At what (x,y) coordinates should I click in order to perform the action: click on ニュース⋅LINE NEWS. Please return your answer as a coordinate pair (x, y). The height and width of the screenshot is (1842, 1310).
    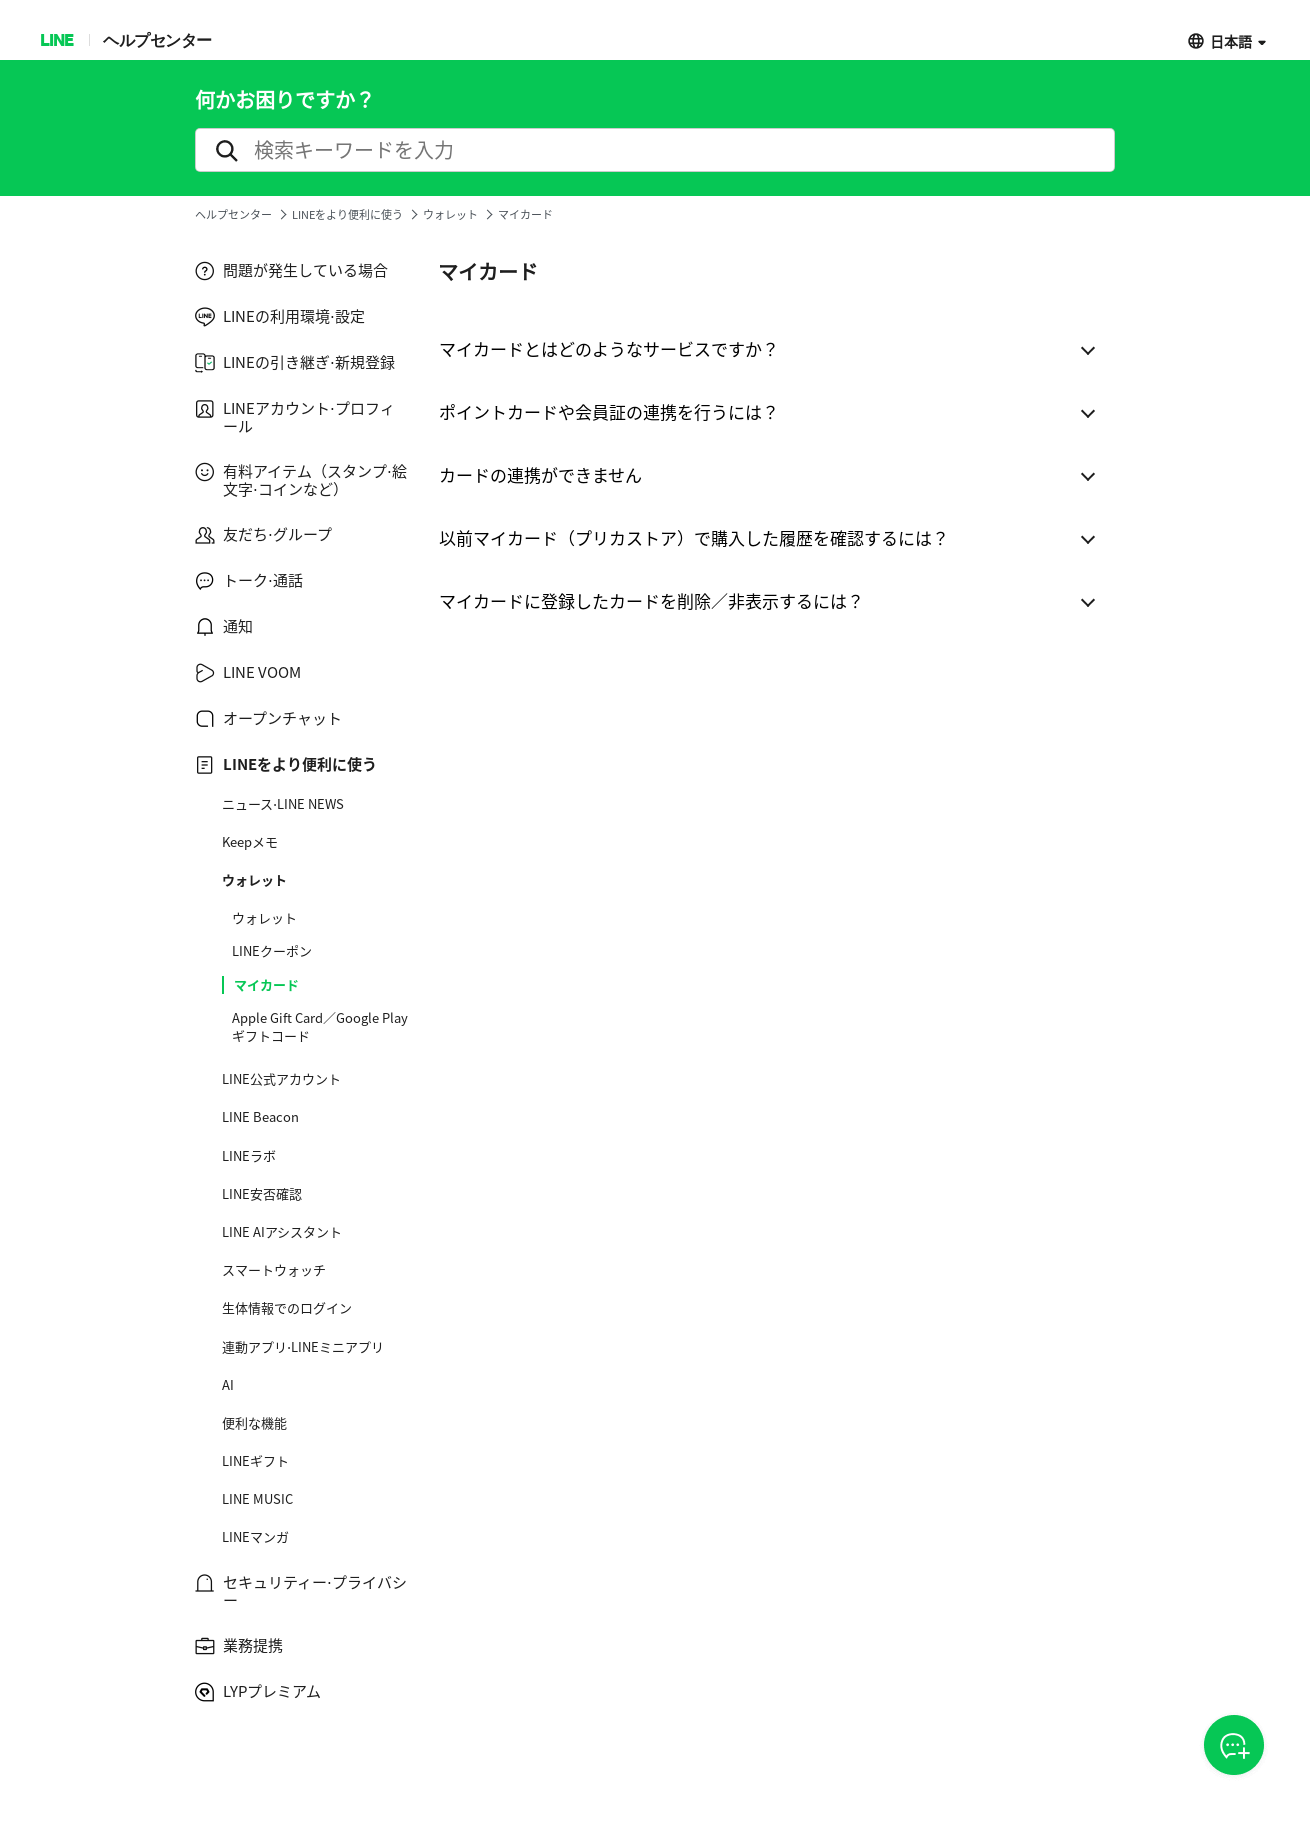
    Looking at the image, I should click on (283, 804).